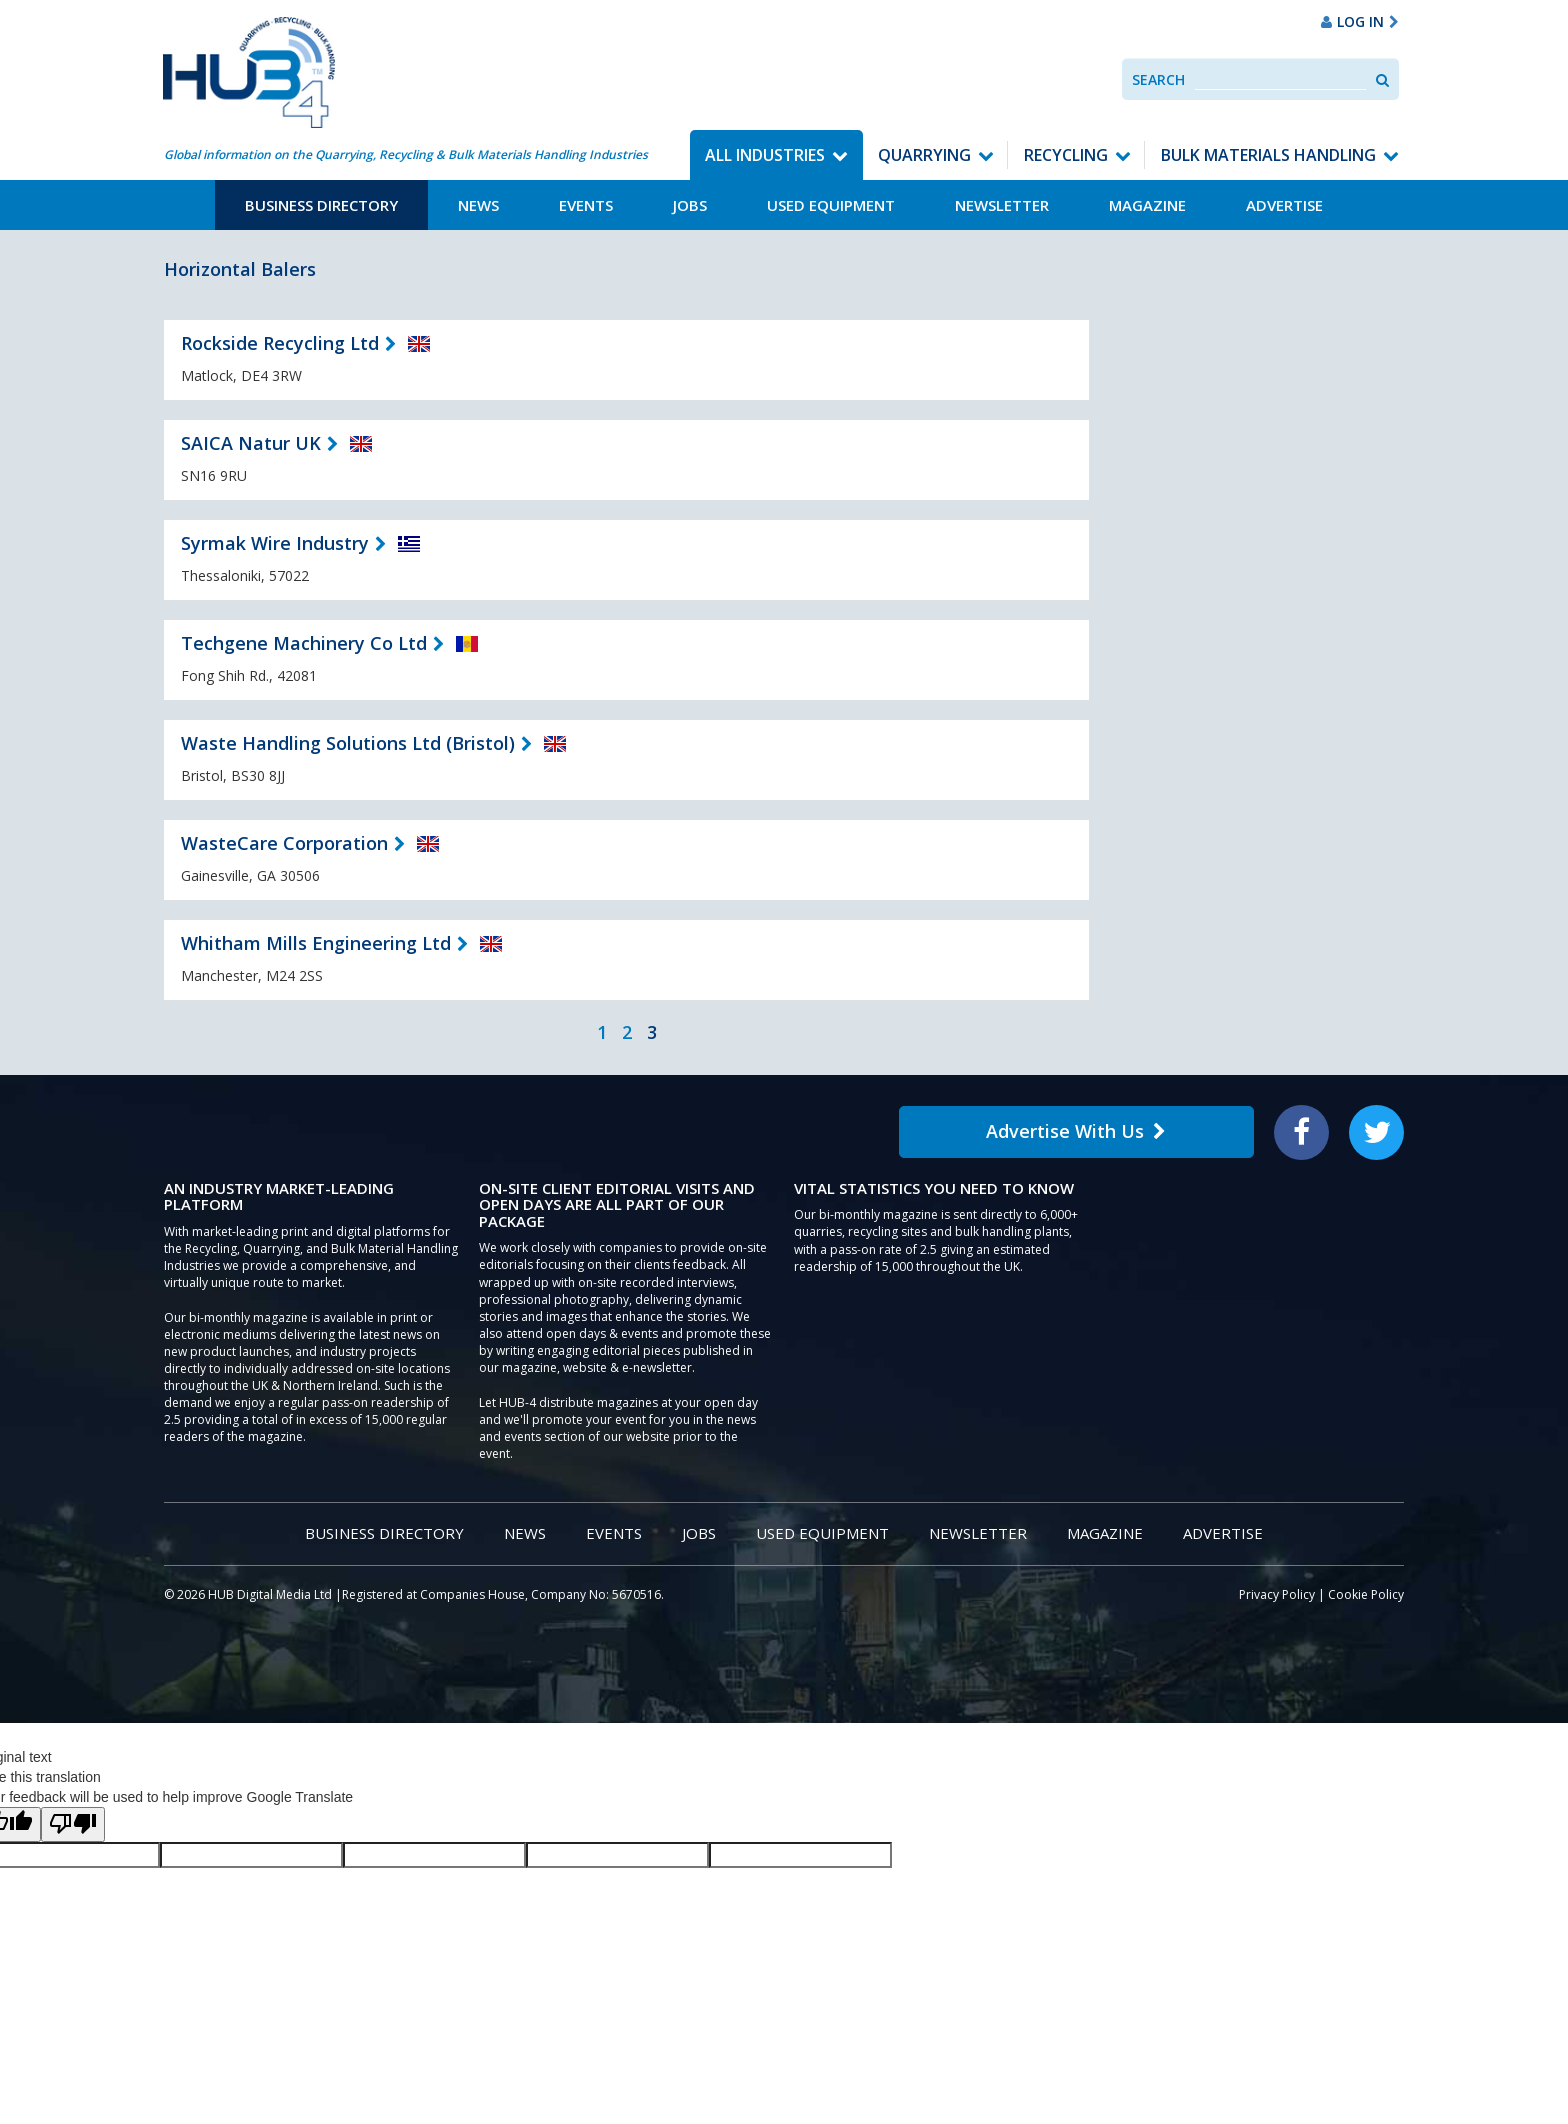 Image resolution: width=1568 pixels, height=2124 pixels. Describe the element at coordinates (765, 155) in the screenshot. I see `All Industries` at that location.